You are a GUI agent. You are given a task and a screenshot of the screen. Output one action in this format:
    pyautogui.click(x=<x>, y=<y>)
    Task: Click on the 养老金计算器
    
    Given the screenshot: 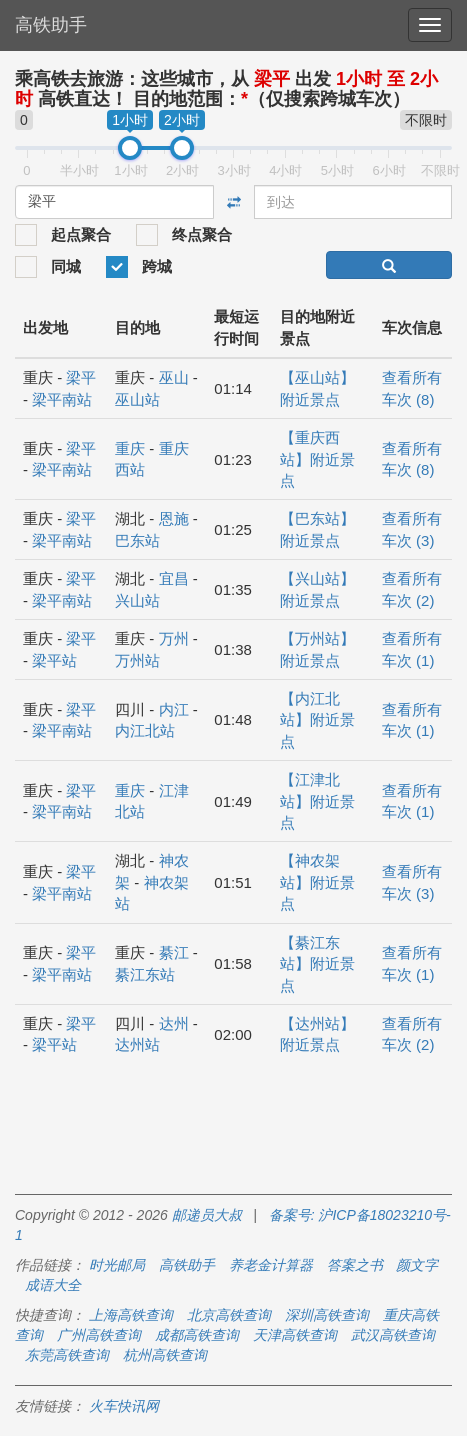 What is the action you would take?
    pyautogui.click(x=271, y=1265)
    